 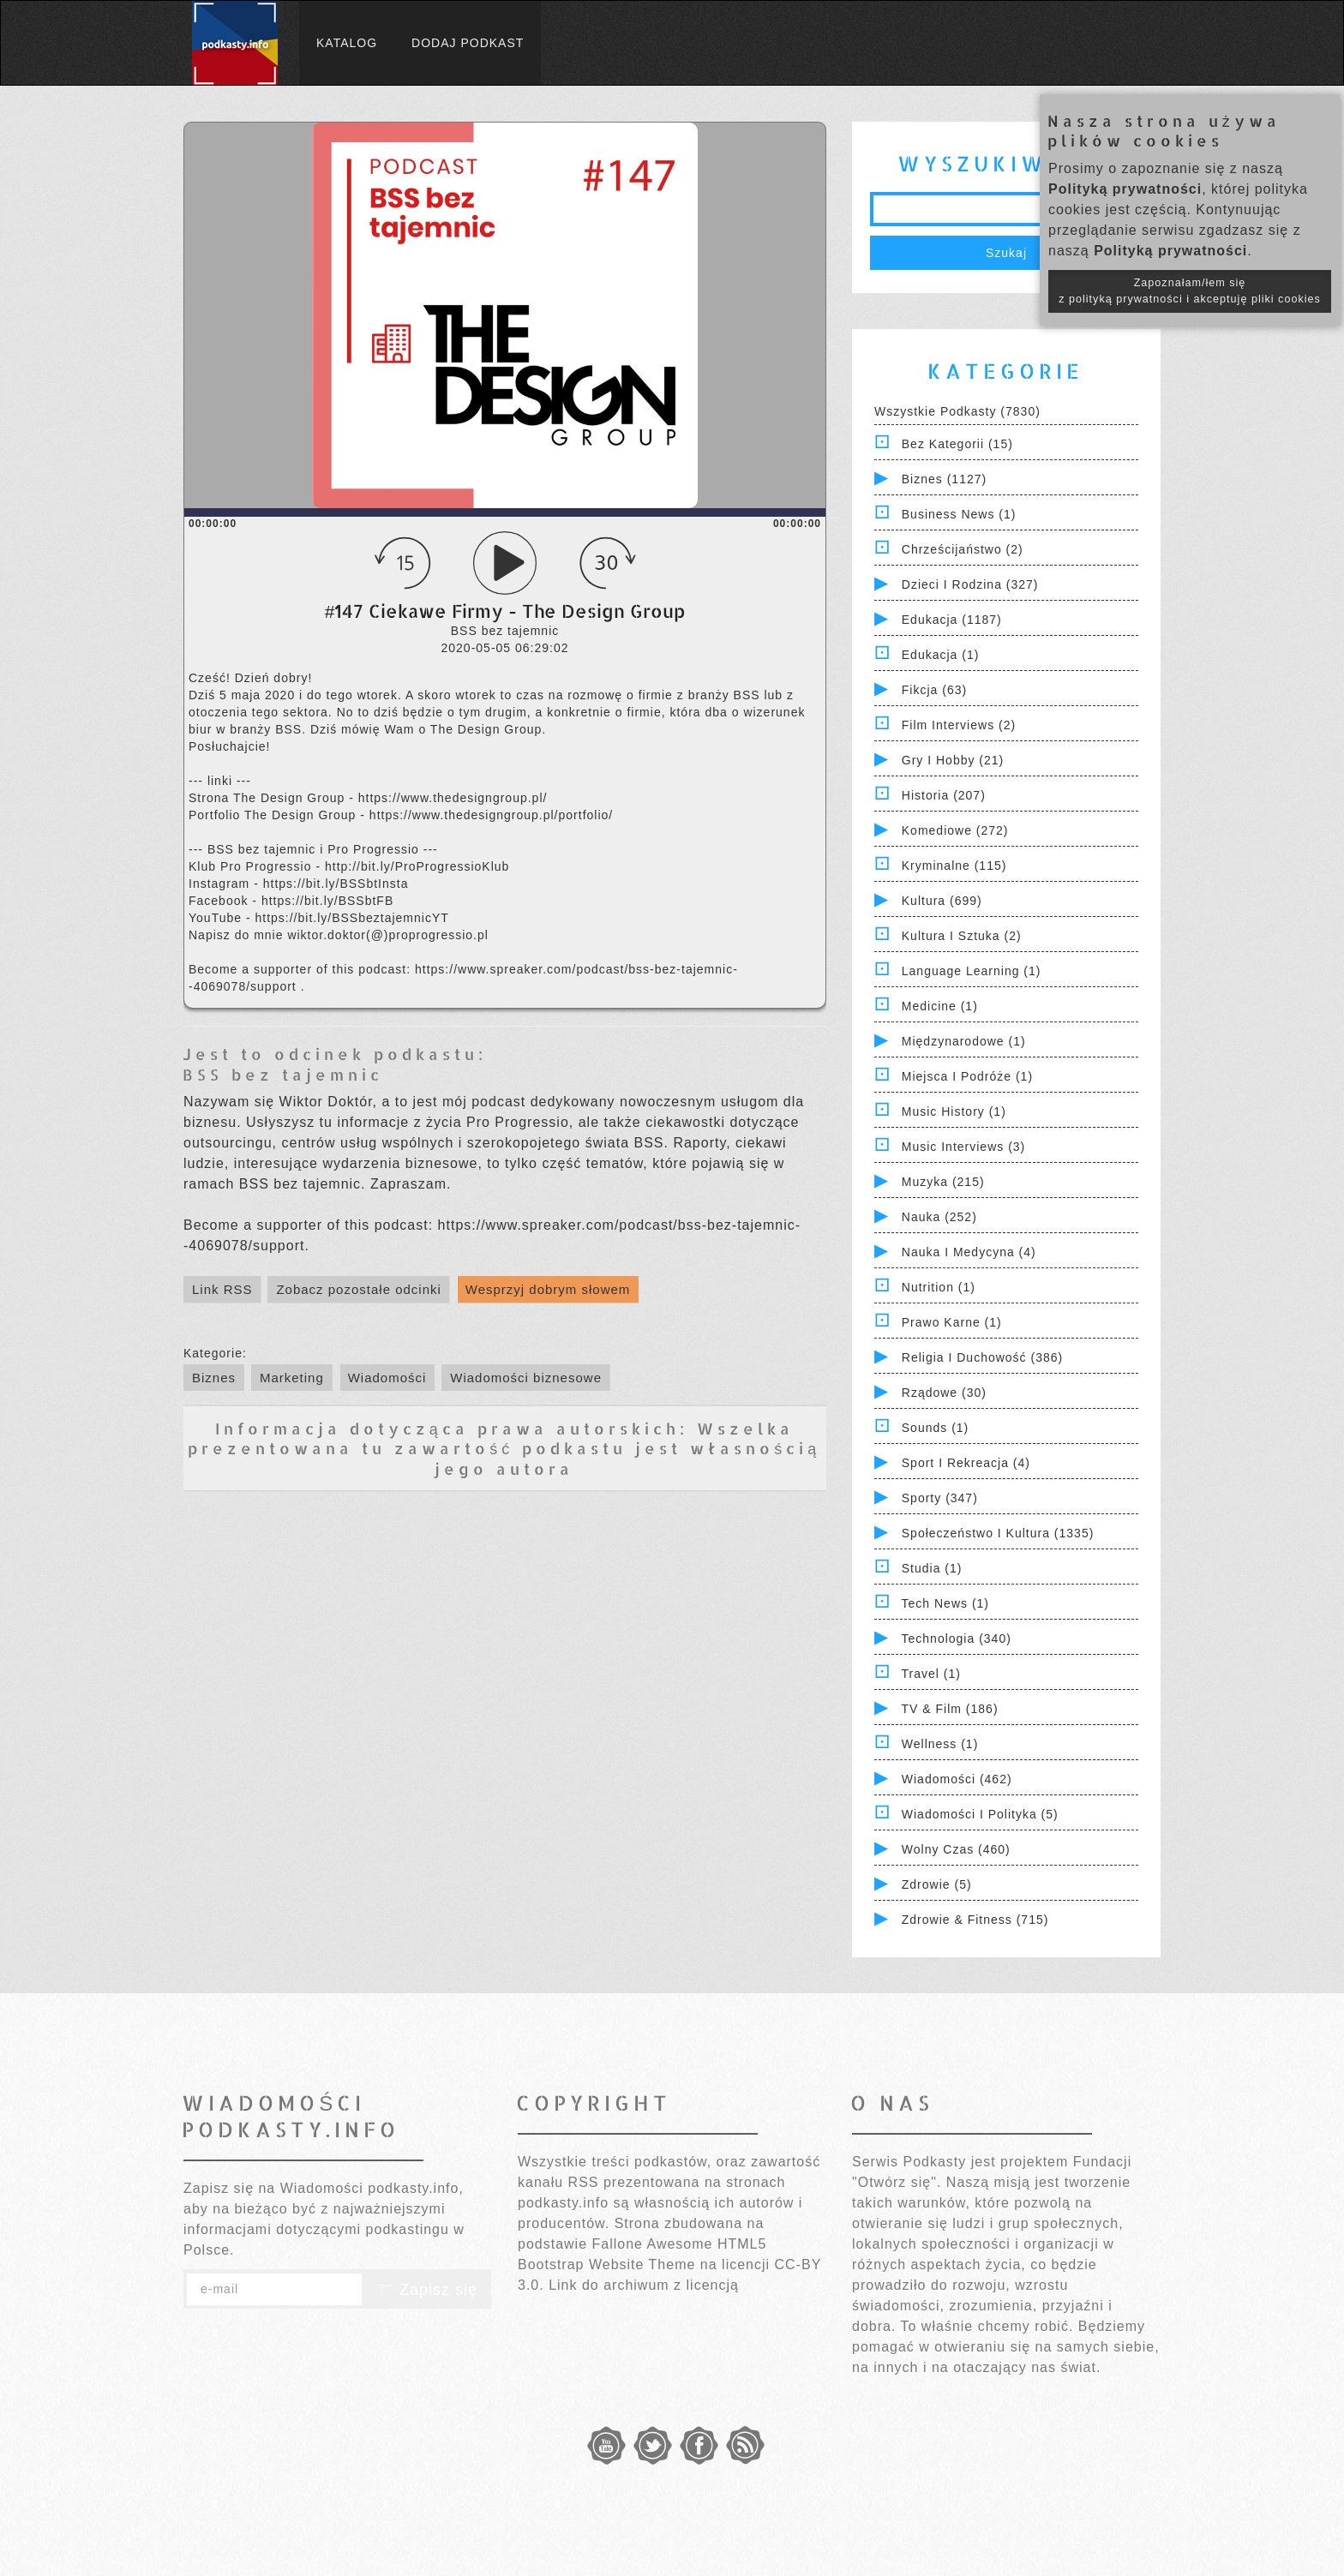 What do you see at coordinates (283, 1074) in the screenshot?
I see `BSS bez tajemnic` at bounding box center [283, 1074].